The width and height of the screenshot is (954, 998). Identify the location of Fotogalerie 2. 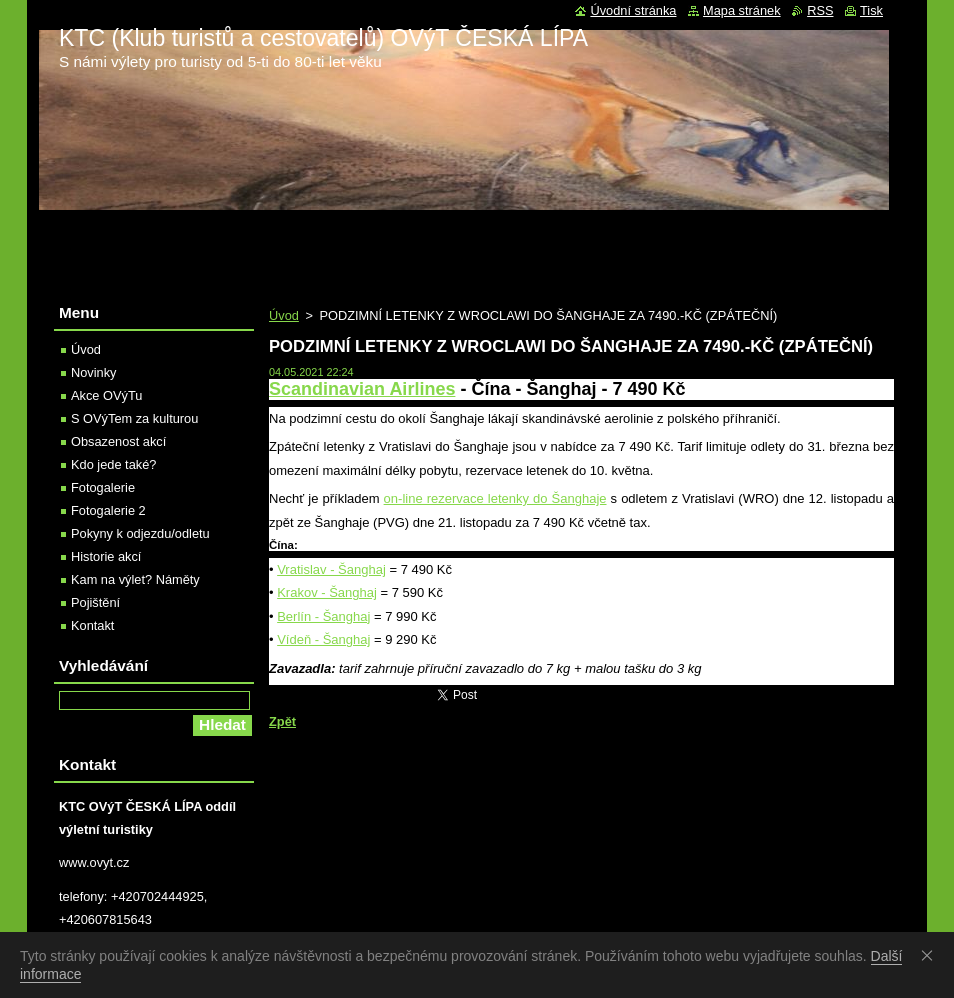
(108, 510).